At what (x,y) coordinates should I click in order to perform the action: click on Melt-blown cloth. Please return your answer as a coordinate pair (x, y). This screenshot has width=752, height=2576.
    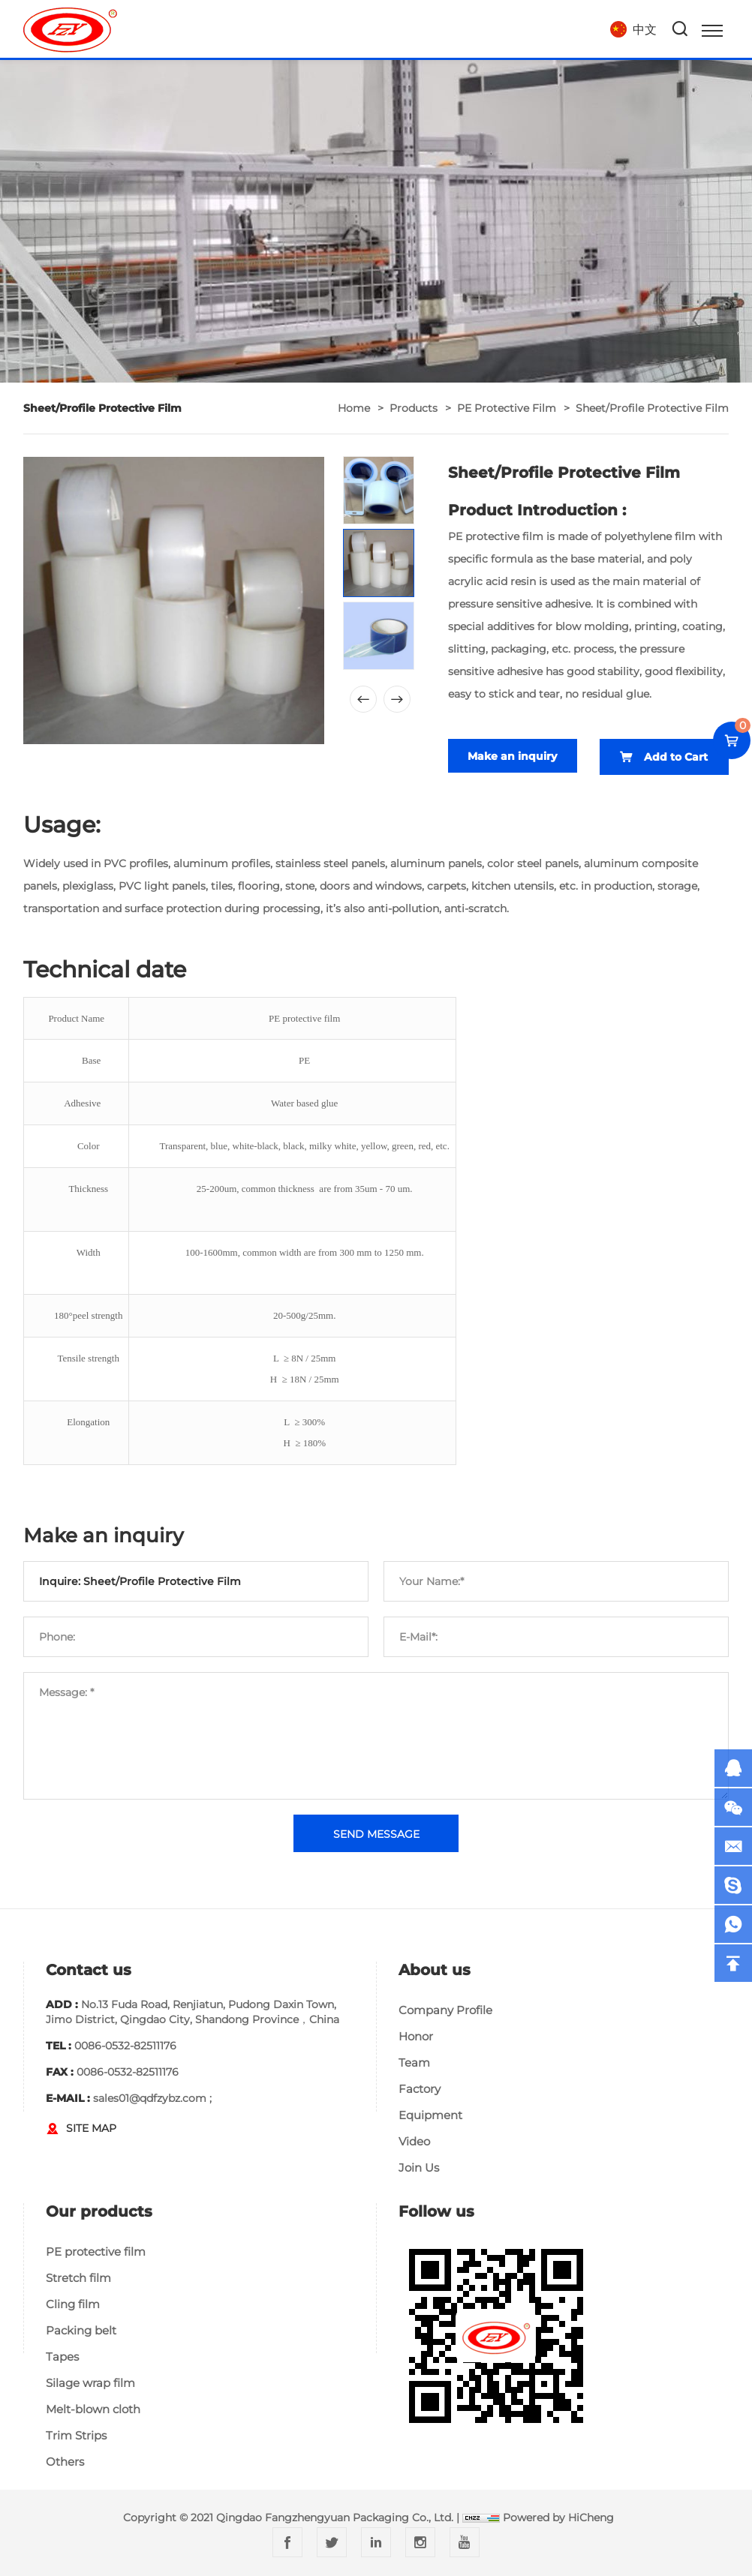
    Looking at the image, I should click on (93, 2409).